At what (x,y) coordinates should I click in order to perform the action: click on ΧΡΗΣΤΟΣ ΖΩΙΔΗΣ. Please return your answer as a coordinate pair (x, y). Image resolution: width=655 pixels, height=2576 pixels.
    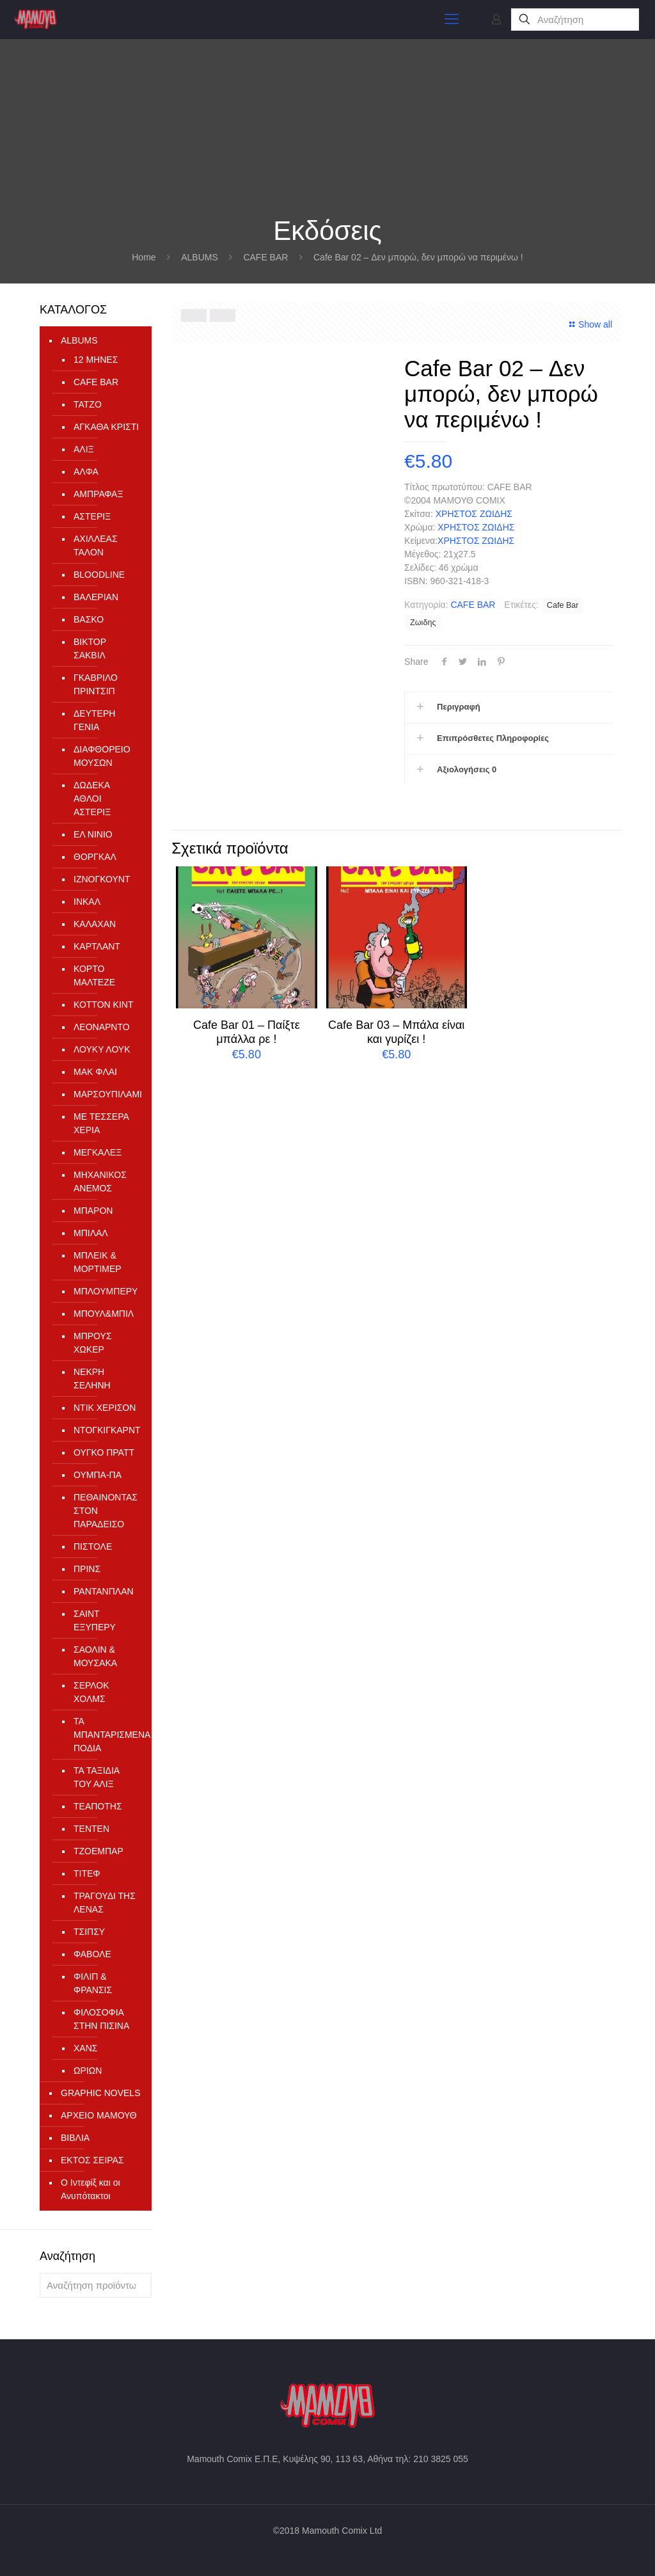
    Looking at the image, I should click on (474, 514).